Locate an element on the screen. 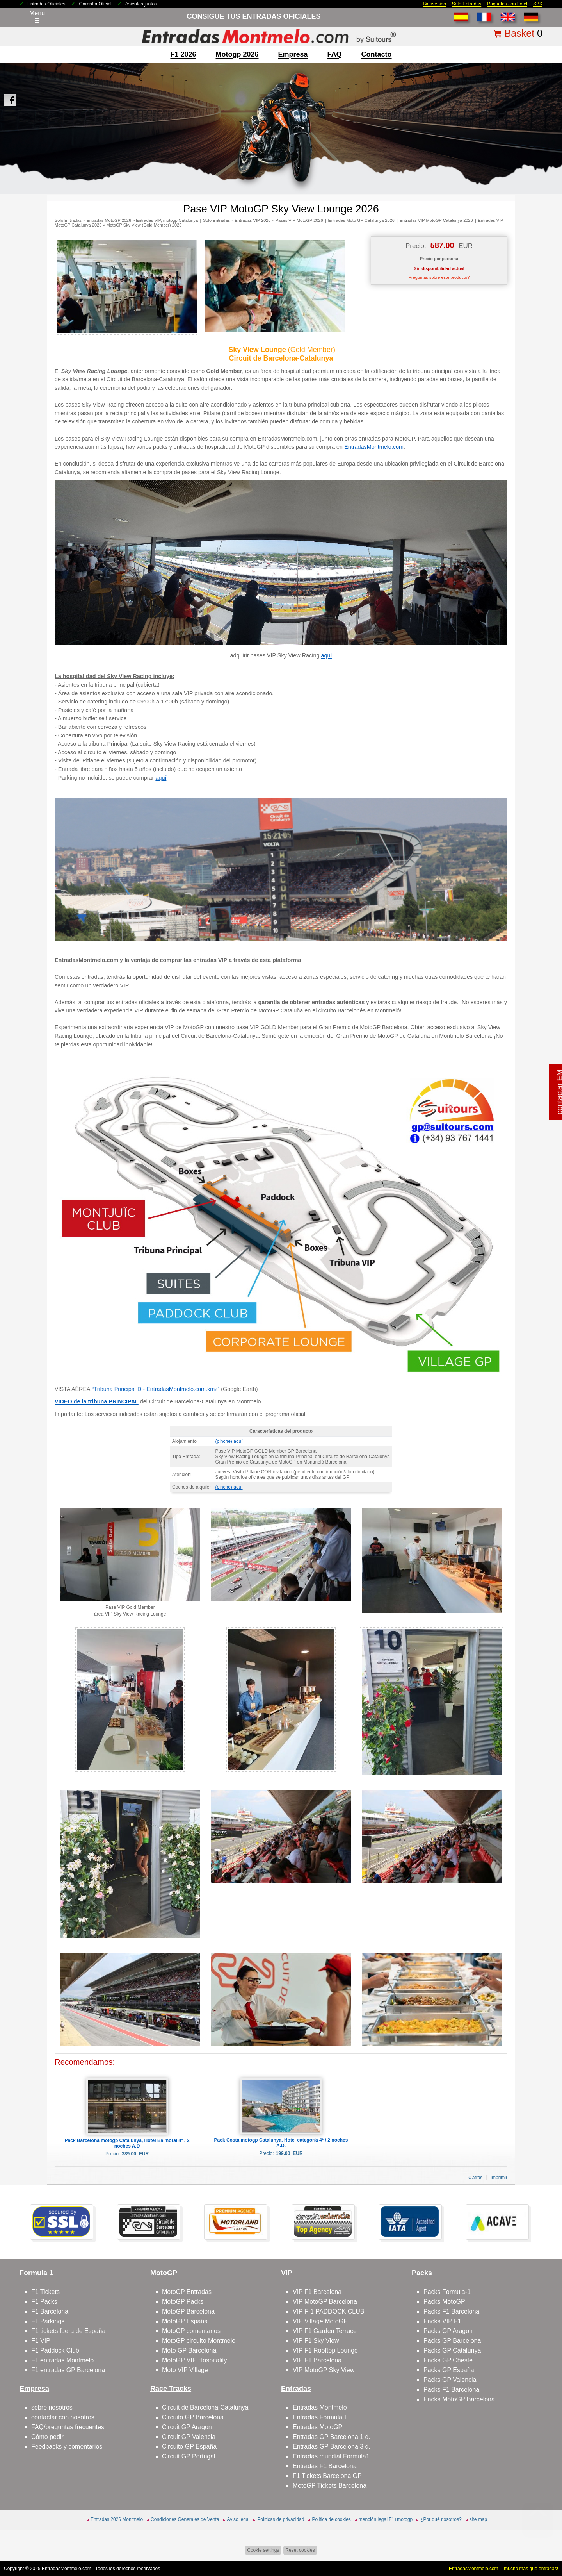 The width and height of the screenshot is (562, 2576). MotoGP Packs is located at coordinates (182, 2301).